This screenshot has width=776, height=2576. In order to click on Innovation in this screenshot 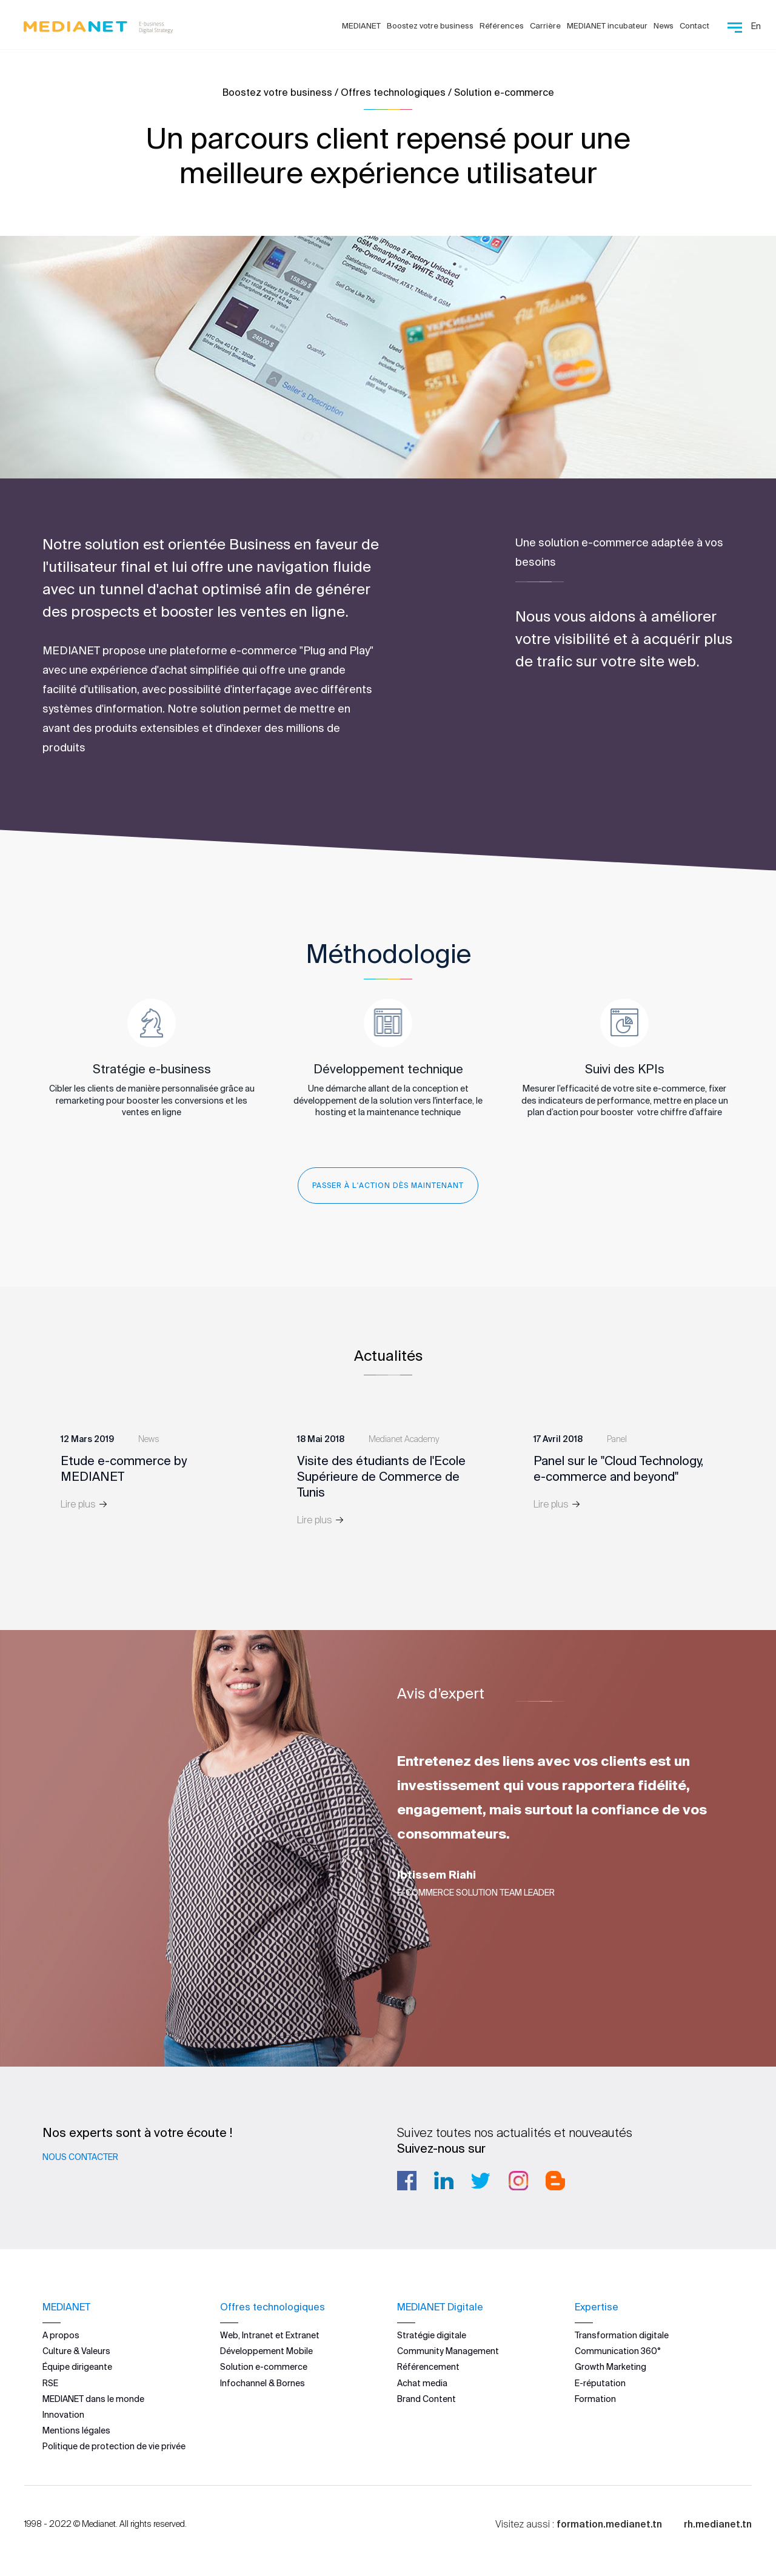, I will do `click(63, 2414)`.